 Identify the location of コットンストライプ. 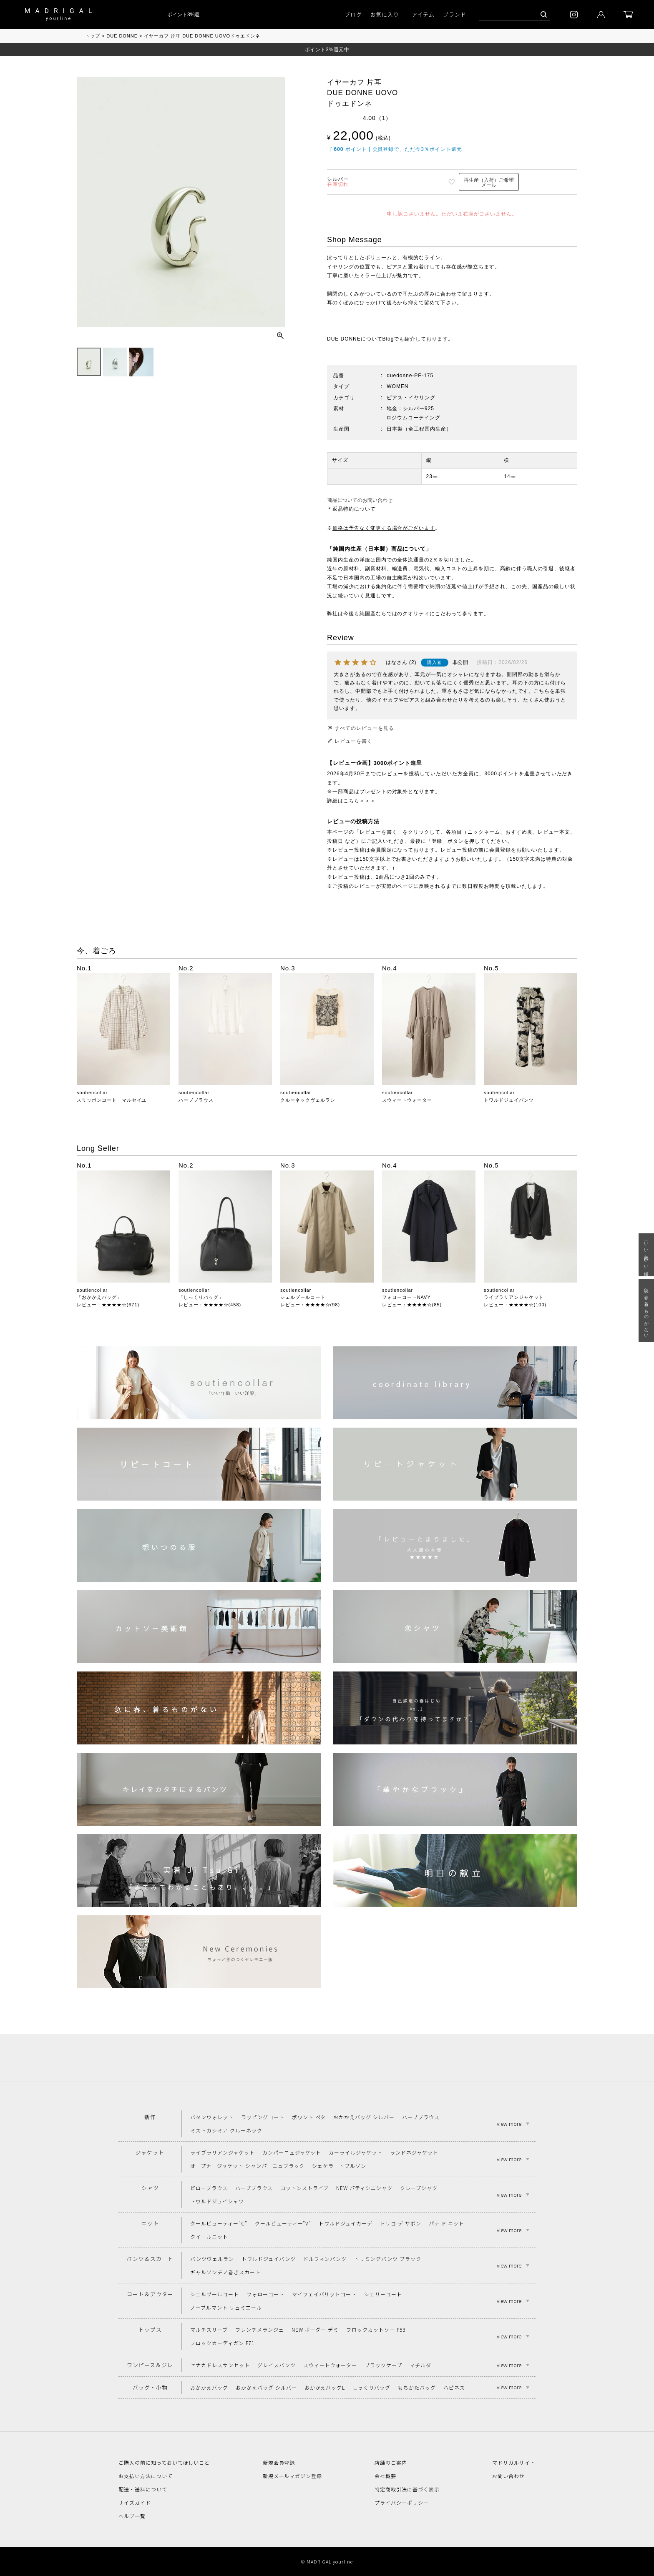
(304, 2187).